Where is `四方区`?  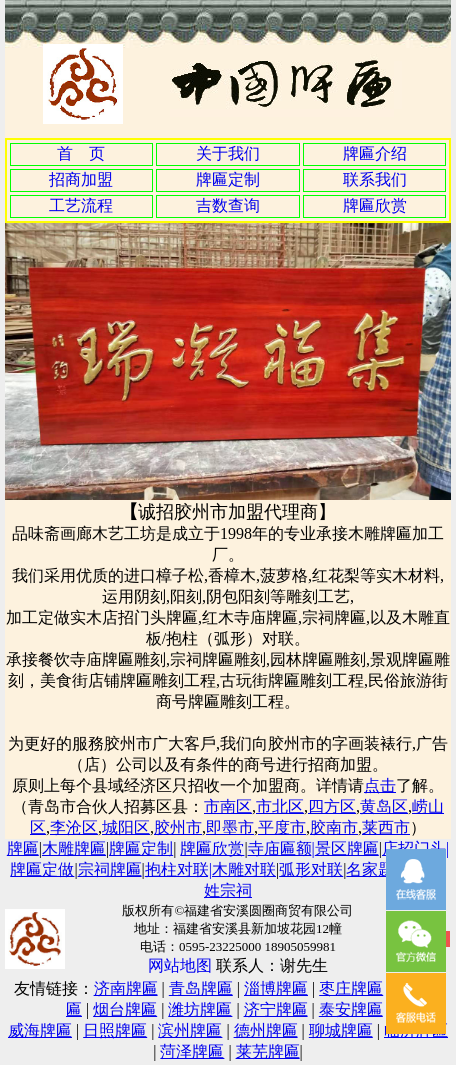 四方区 is located at coordinates (332, 806).